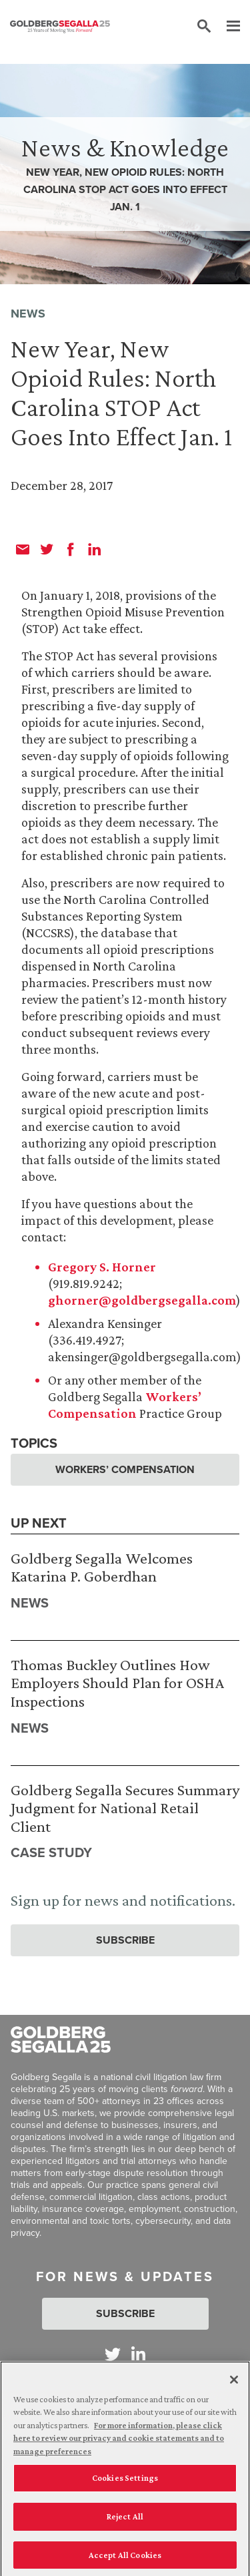  Describe the element at coordinates (142, 1300) in the screenshot. I see `ghorner@goldbergsegalla.com` at that location.